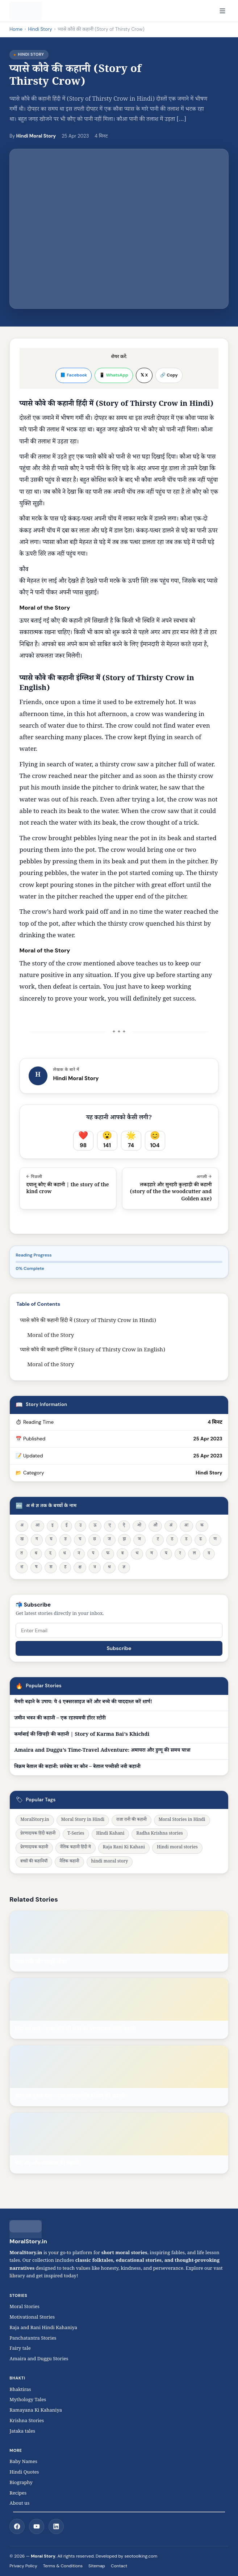  What do you see at coordinates (20, 2390) in the screenshot?
I see `Bhaktiras` at bounding box center [20, 2390].